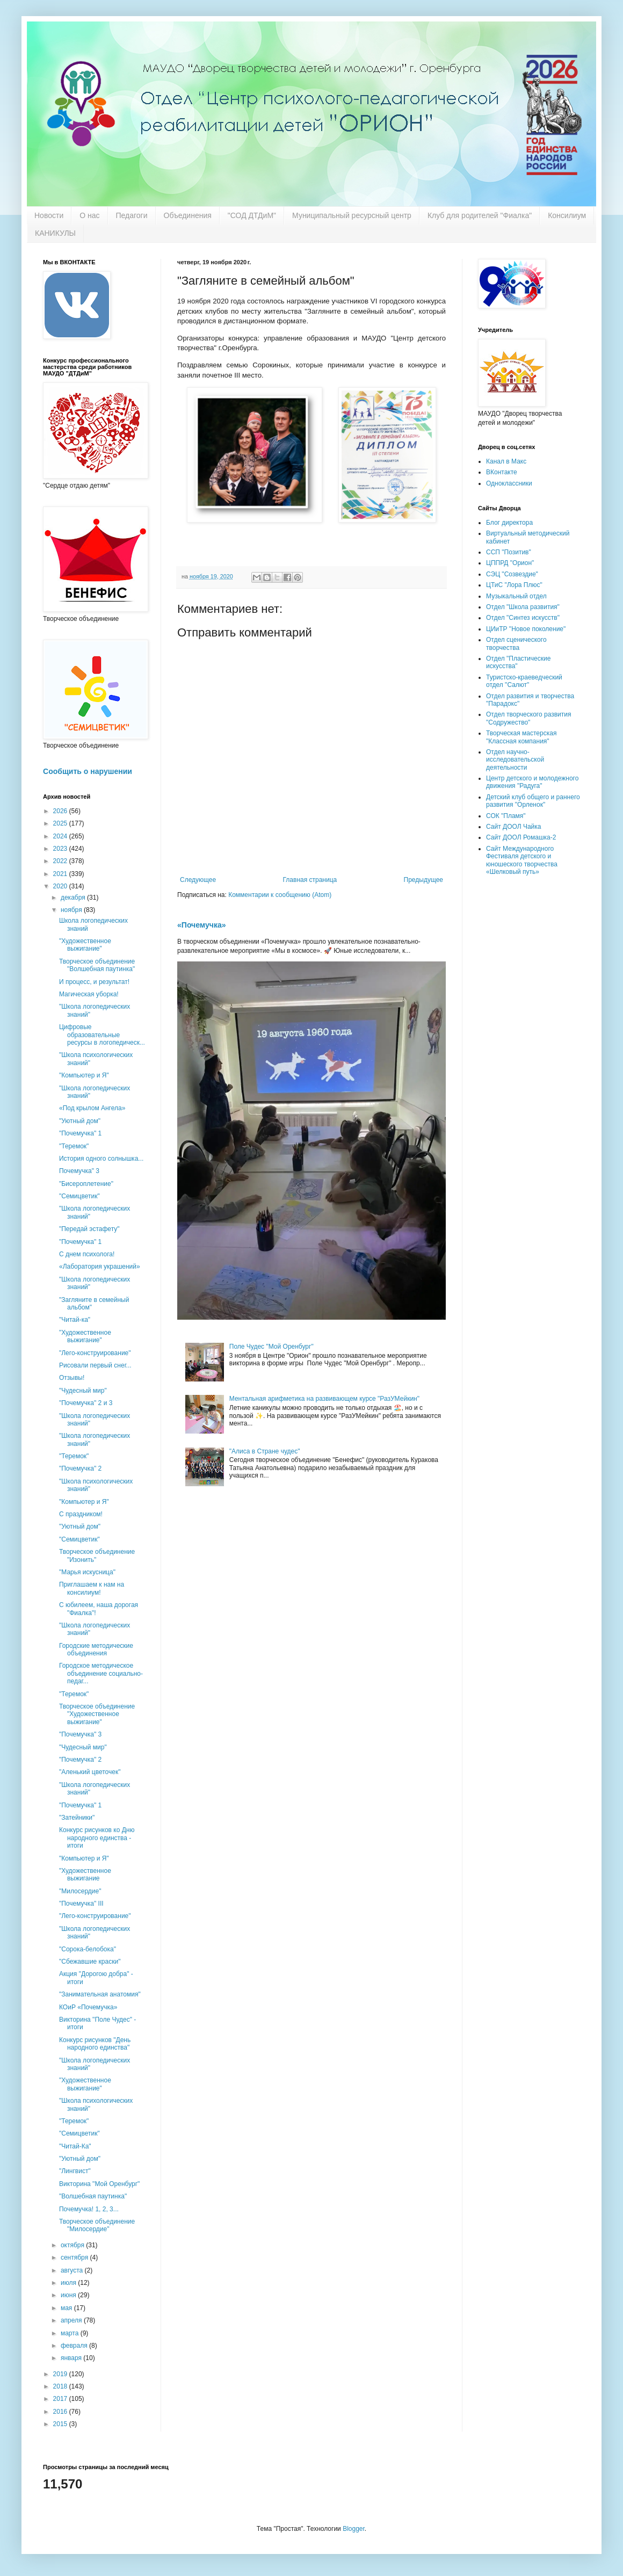  I want to click on Творческая мастерская "Классная компания", so click(521, 736).